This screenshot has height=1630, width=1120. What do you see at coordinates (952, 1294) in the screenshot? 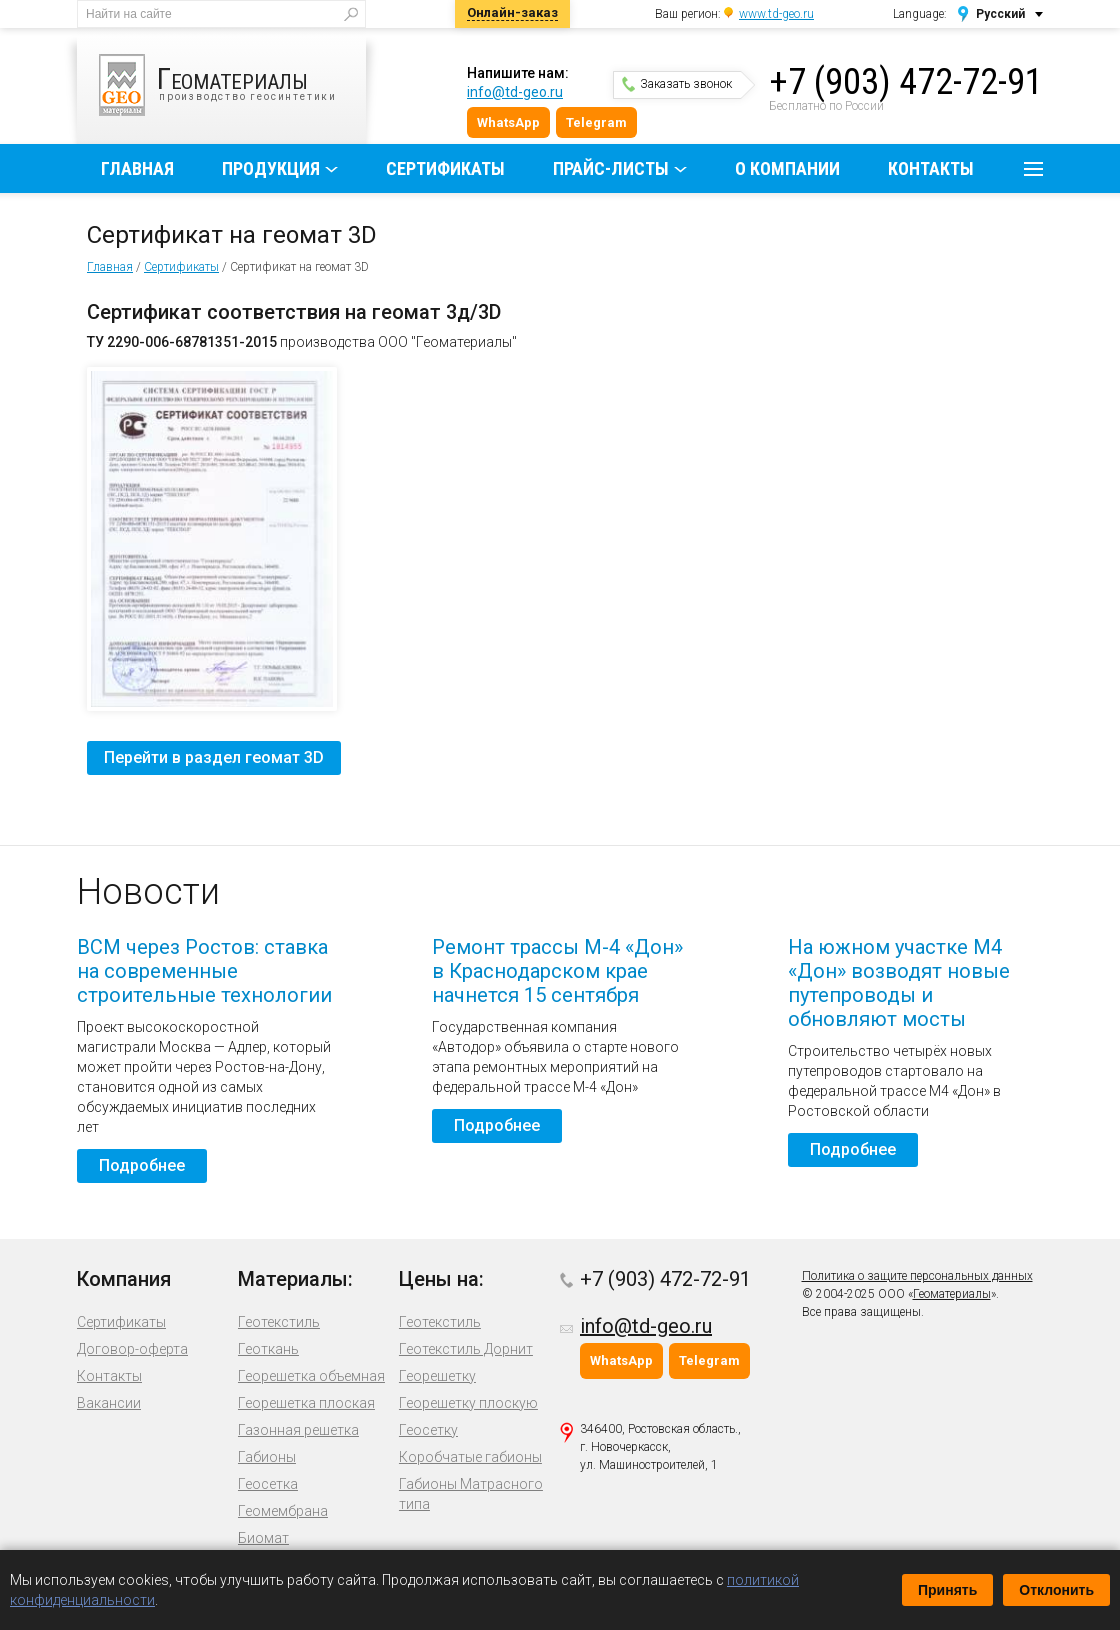
I see `Геоматериалы` at bounding box center [952, 1294].